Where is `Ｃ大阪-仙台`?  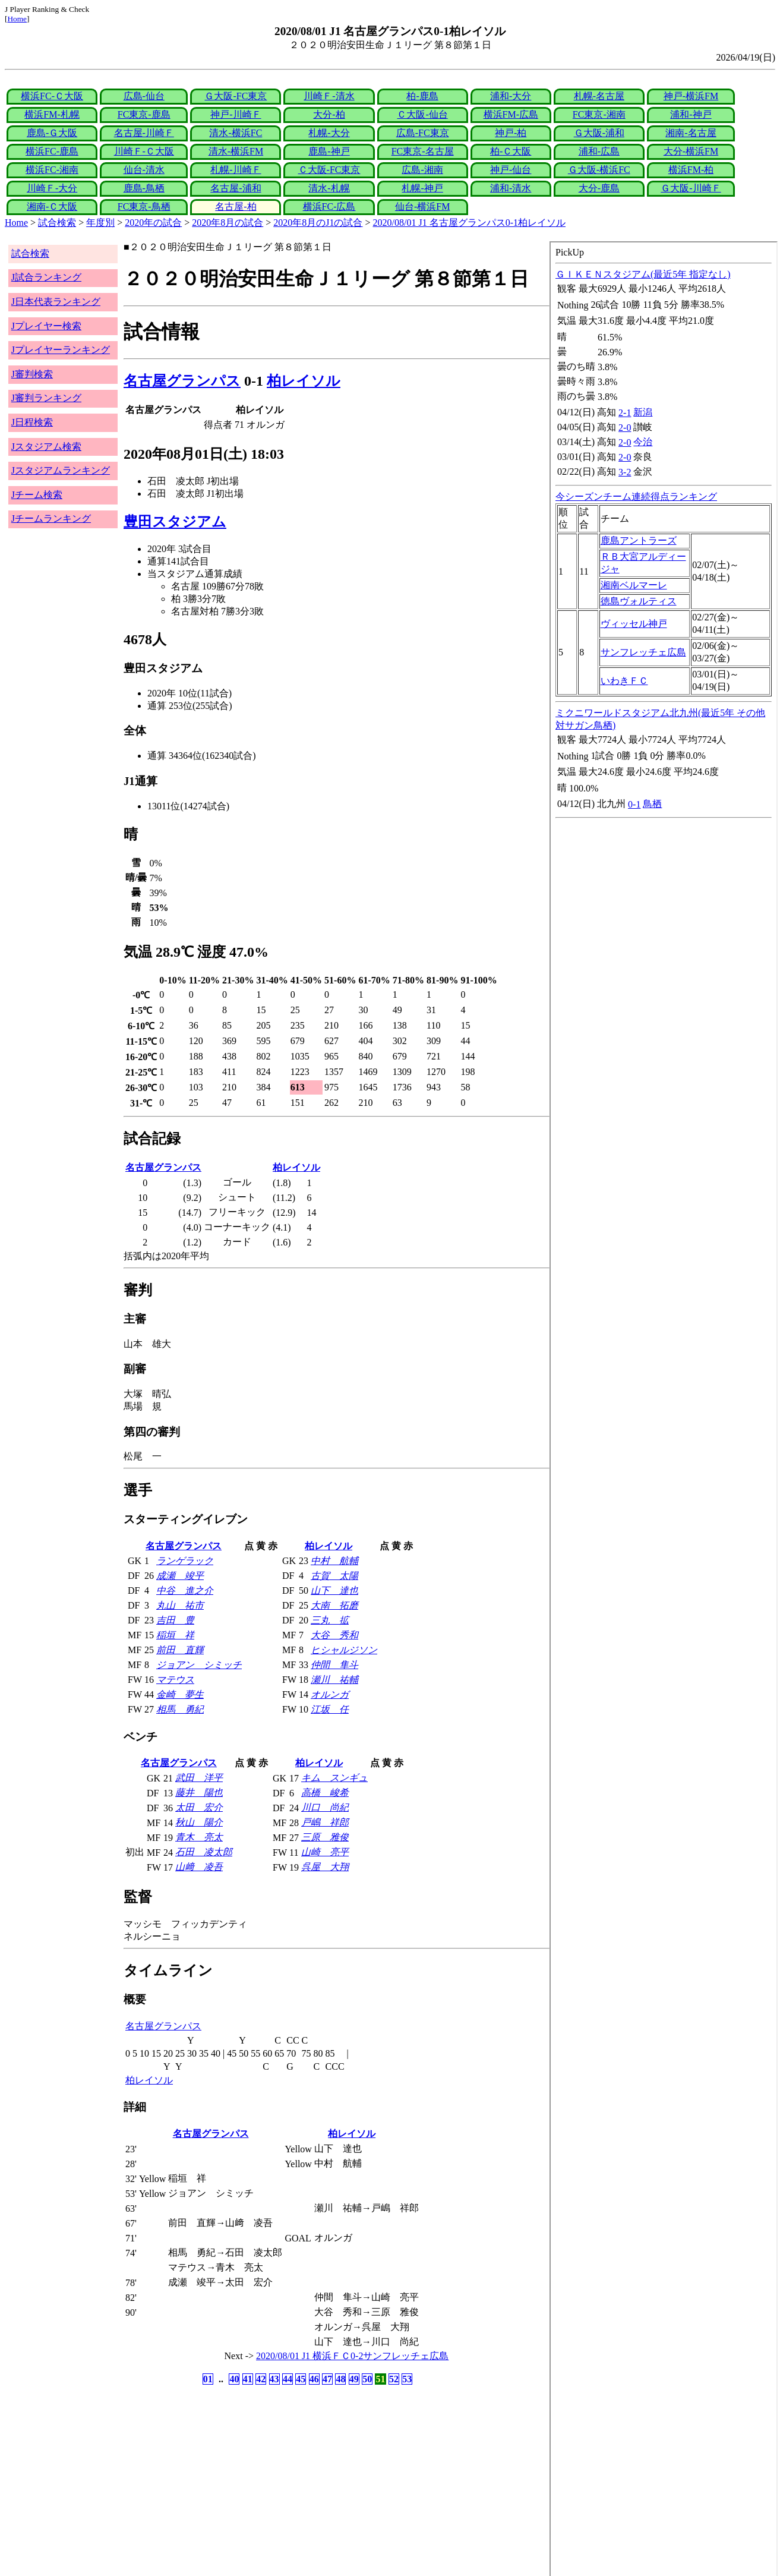
Ｃ大阪-仙台 is located at coordinates (422, 114).